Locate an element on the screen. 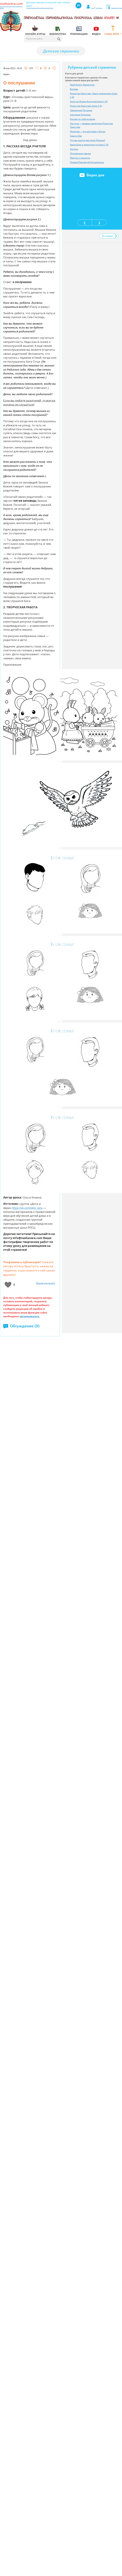 The image size is (122, 2576). «Бог стал человеком, чтобы человек стал богом» is located at coordinates (11, 7).